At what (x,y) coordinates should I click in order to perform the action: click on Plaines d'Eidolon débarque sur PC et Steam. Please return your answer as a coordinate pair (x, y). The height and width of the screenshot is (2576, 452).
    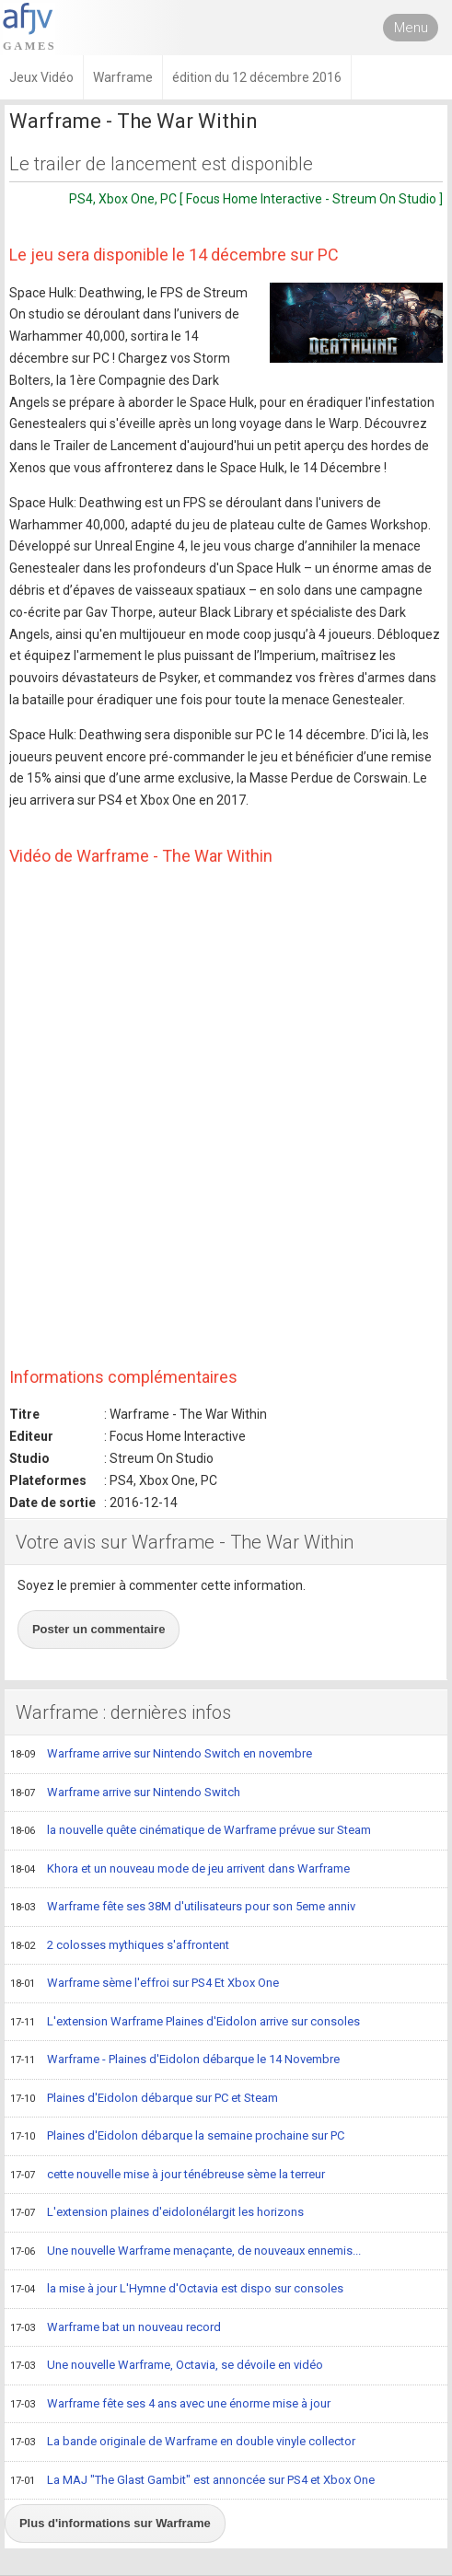
    Looking at the image, I should click on (144, 2099).